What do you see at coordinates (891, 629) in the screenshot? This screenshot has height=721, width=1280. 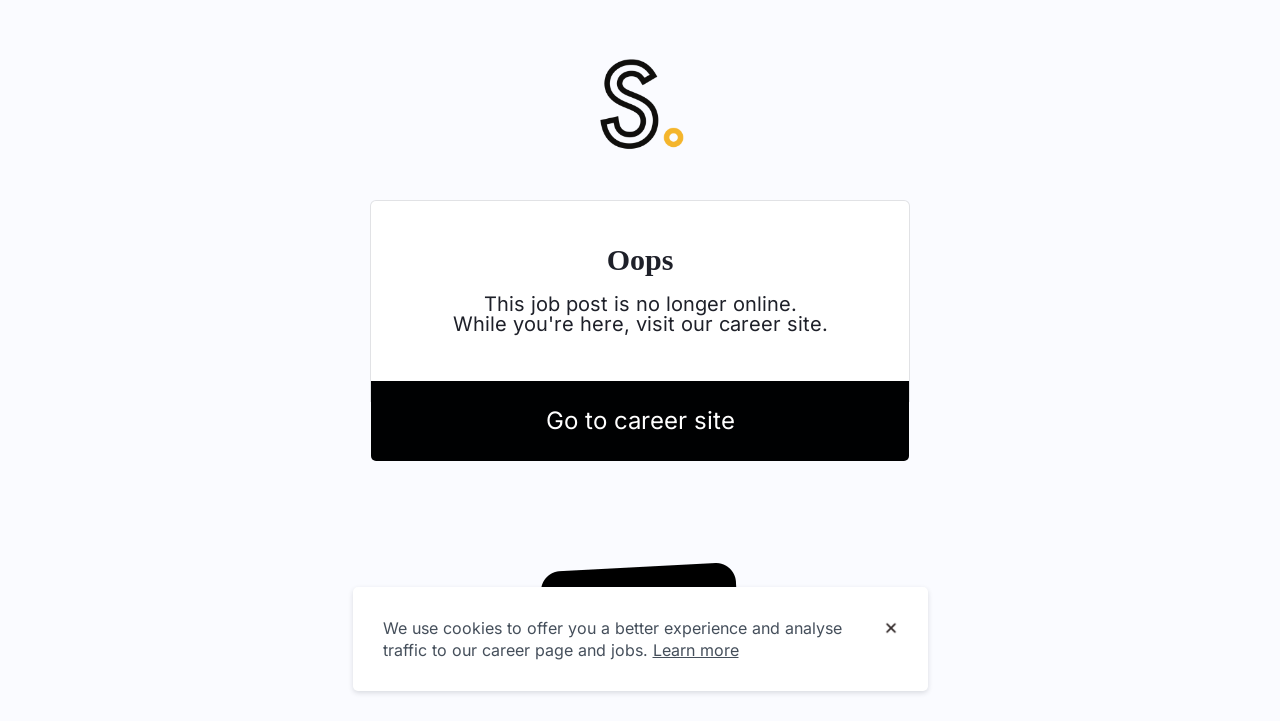 I see `[Dismiss cookie banner]` at bounding box center [891, 629].